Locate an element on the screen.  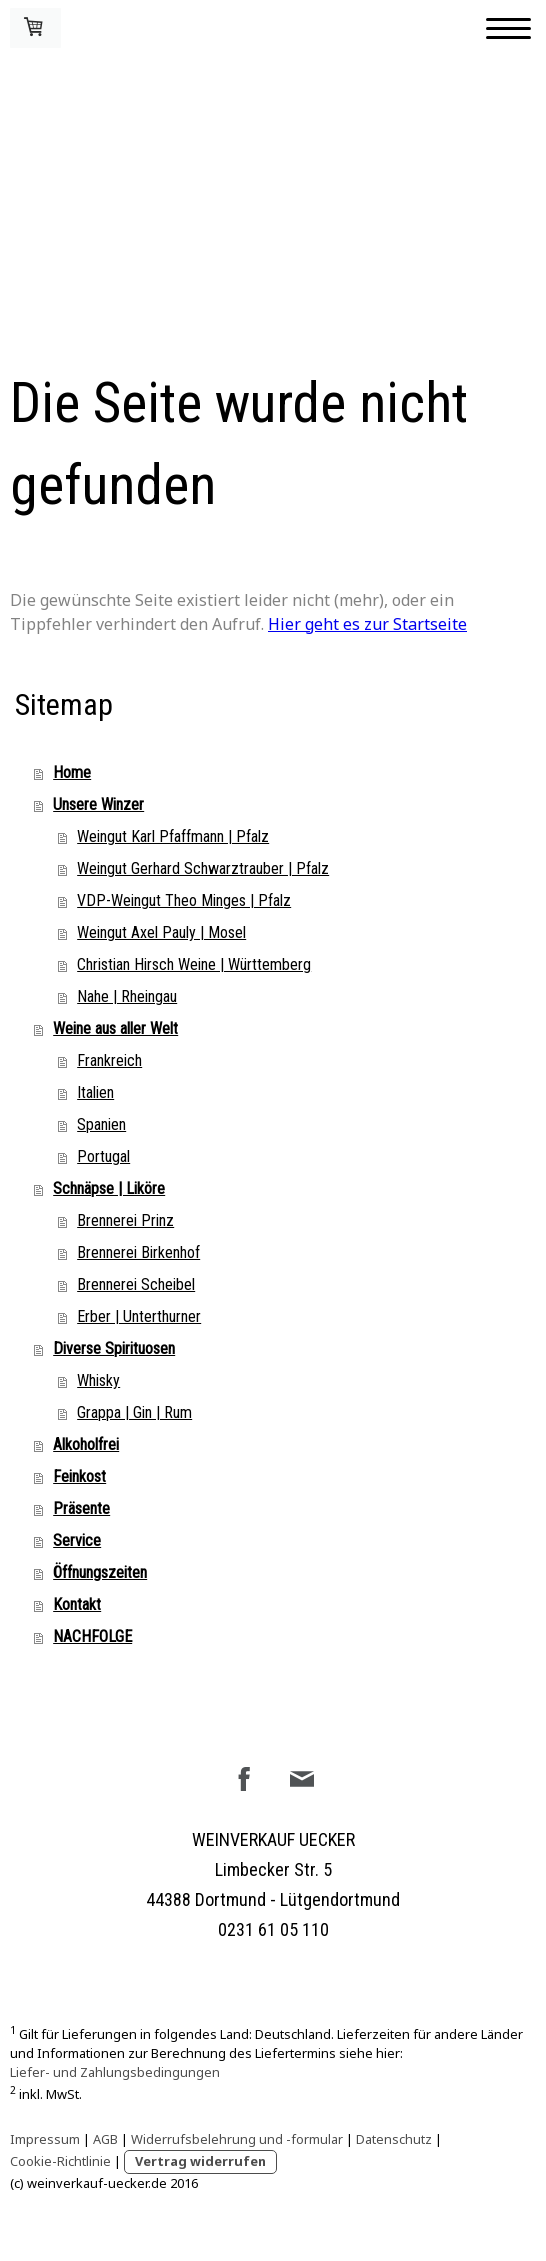
Italien is located at coordinates (95, 1092).